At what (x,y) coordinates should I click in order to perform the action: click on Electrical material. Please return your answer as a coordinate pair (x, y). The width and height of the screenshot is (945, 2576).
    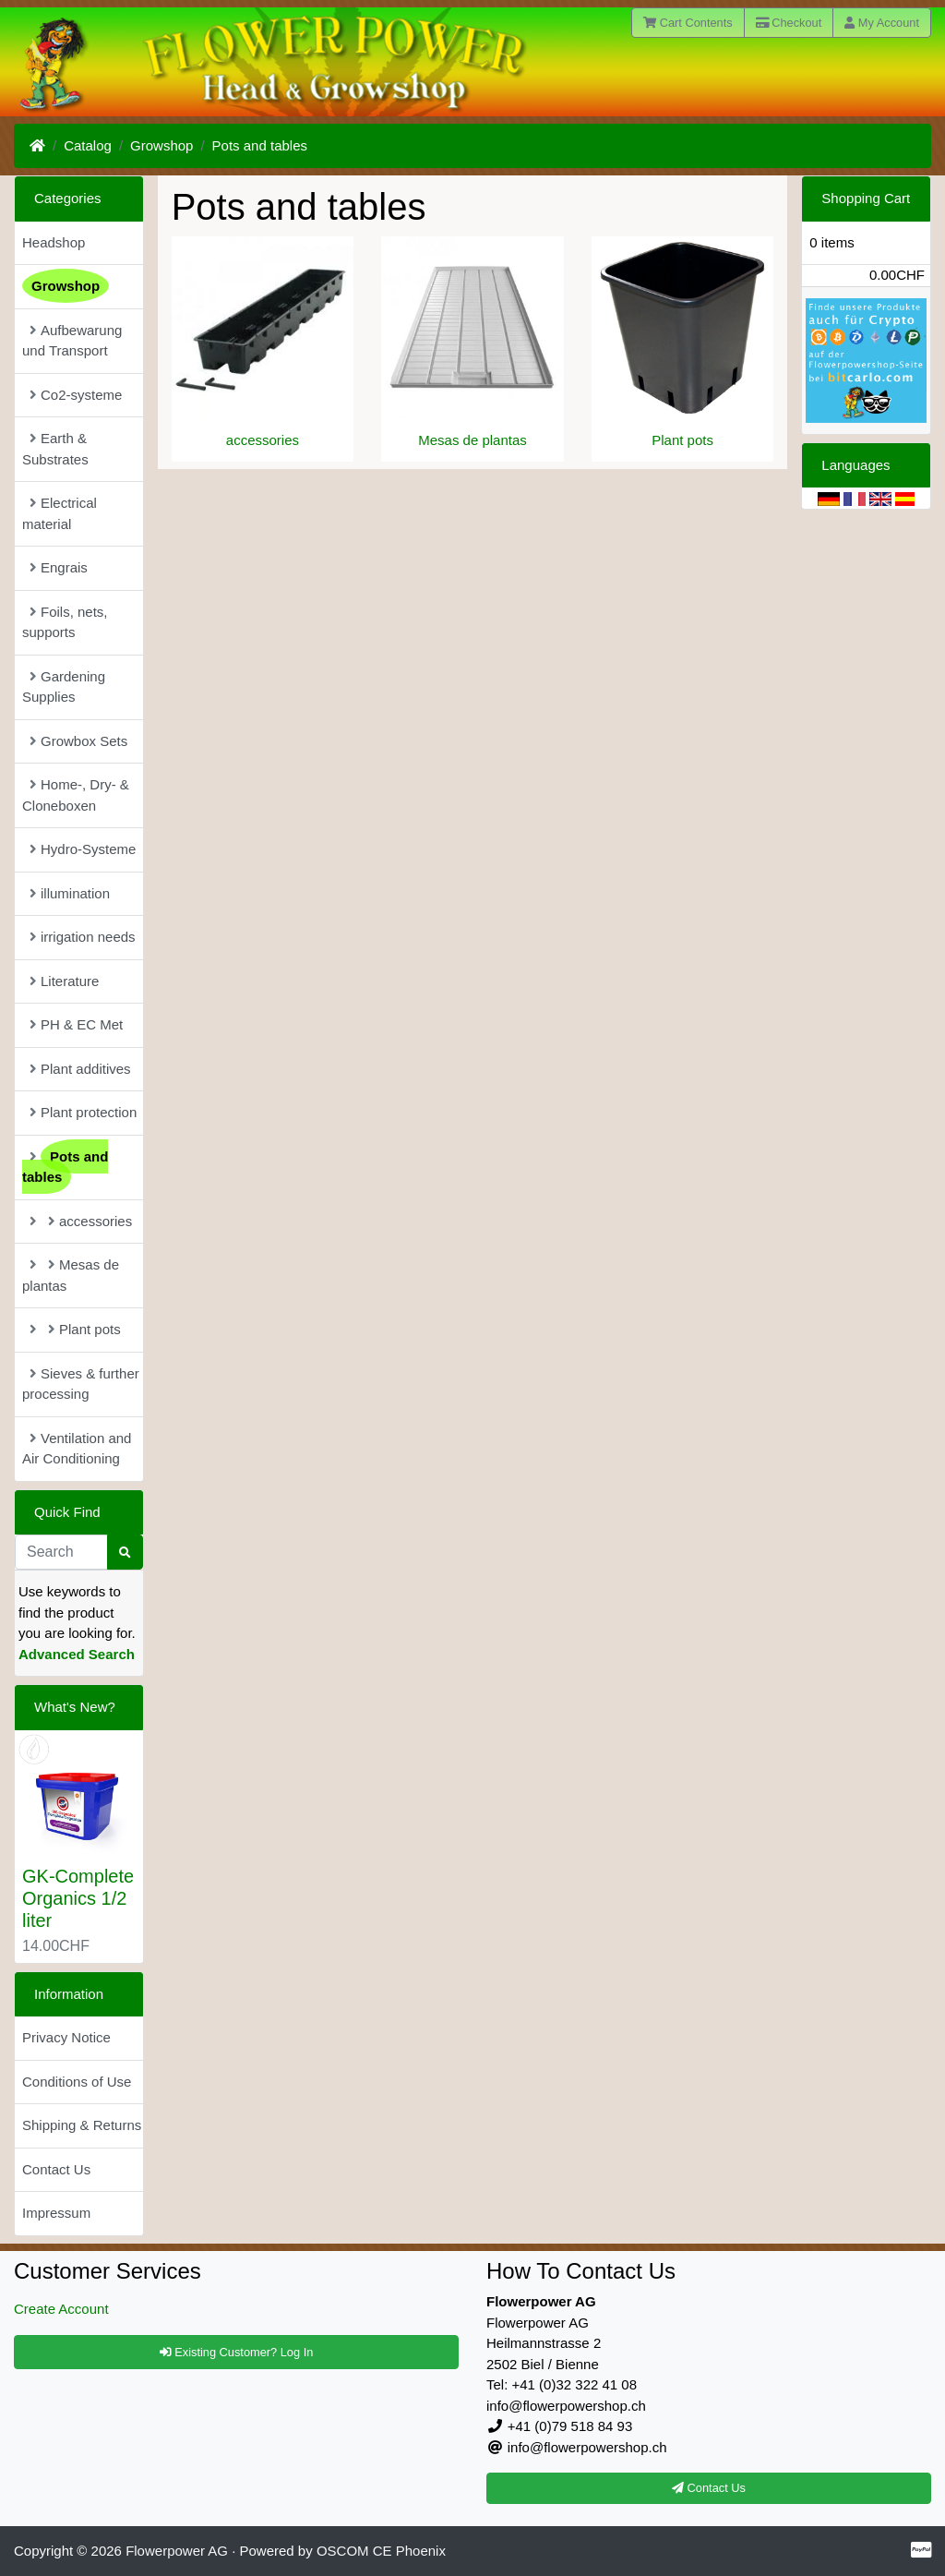
    Looking at the image, I should click on (59, 513).